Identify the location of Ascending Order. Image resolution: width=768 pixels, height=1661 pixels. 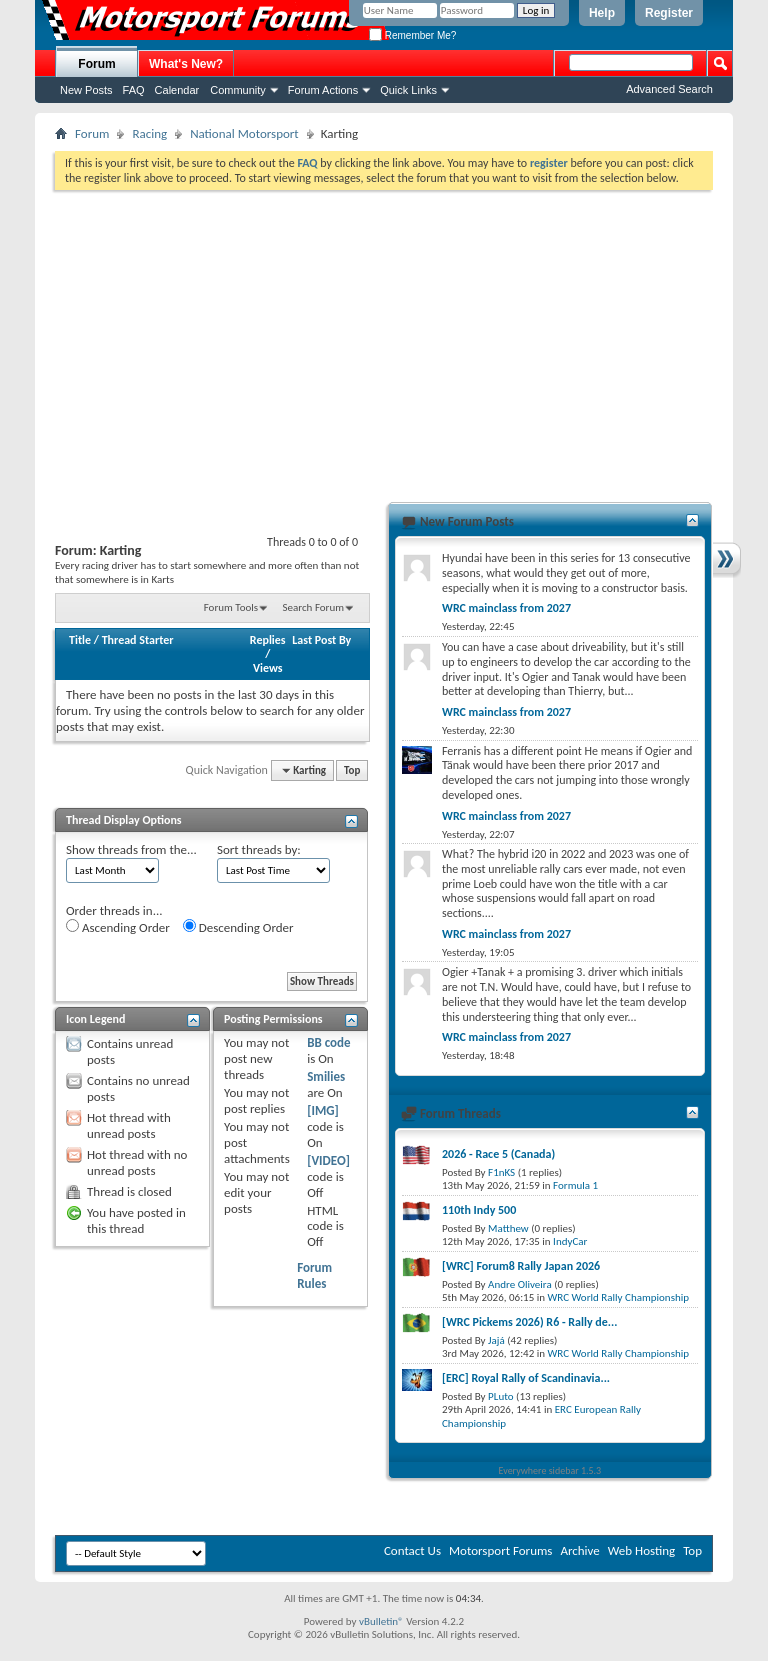
(118, 927).